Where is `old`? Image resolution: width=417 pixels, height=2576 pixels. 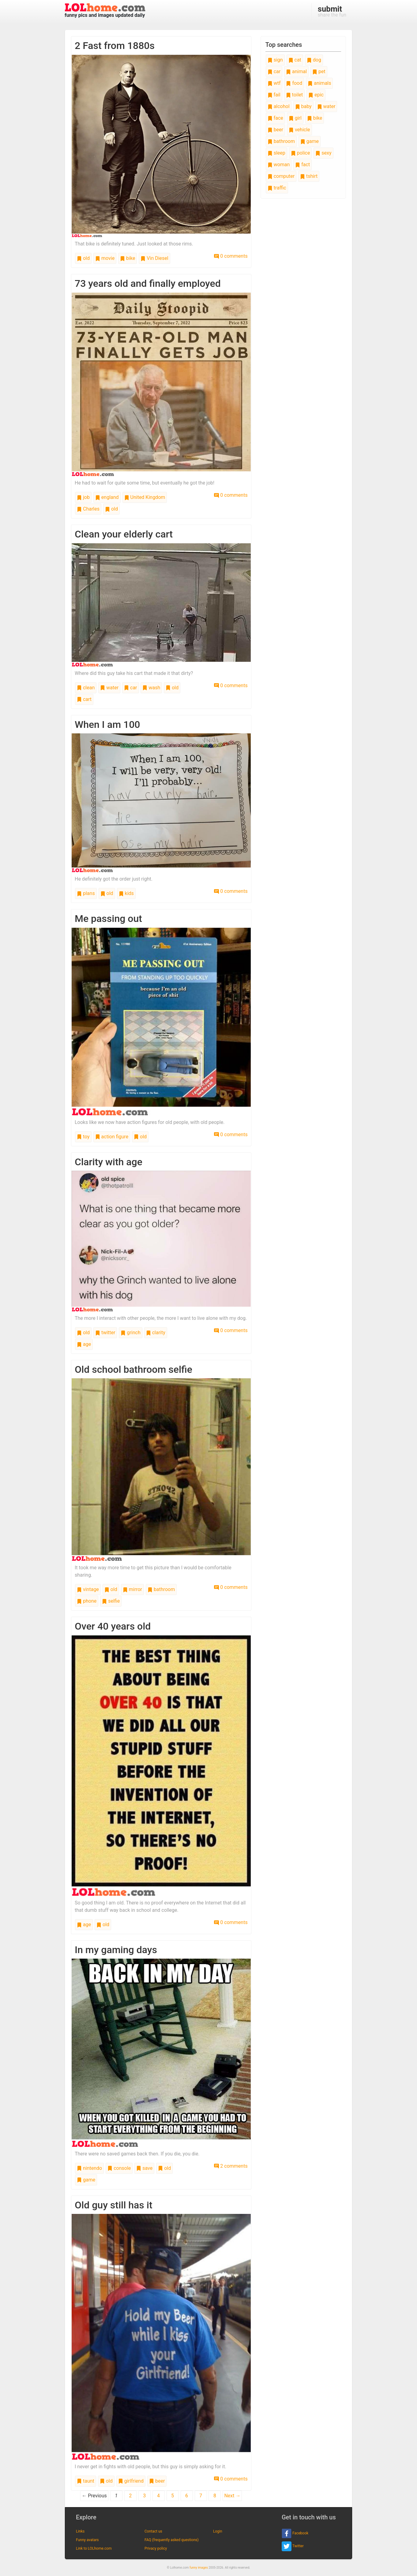 old is located at coordinates (83, 258).